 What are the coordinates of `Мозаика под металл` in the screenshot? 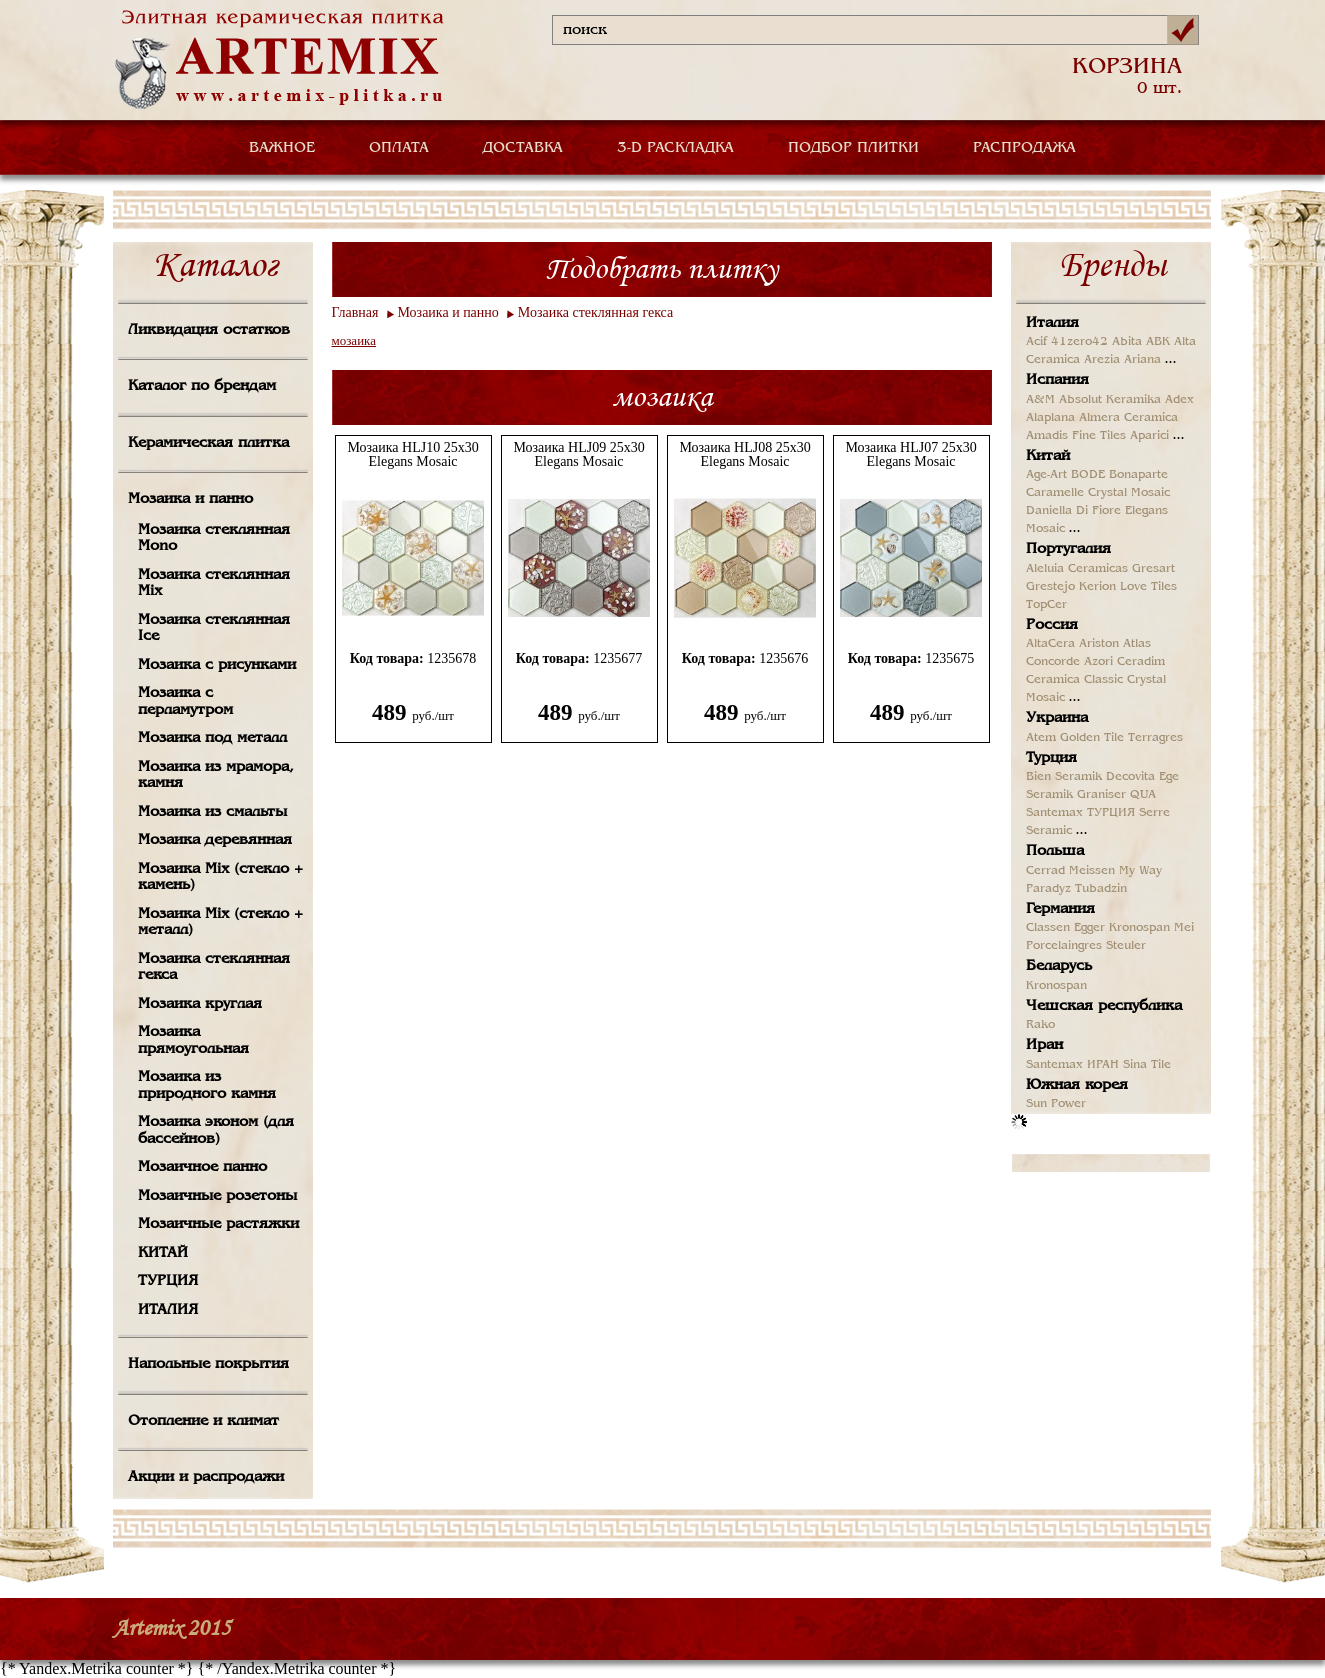 It's located at (212, 738).